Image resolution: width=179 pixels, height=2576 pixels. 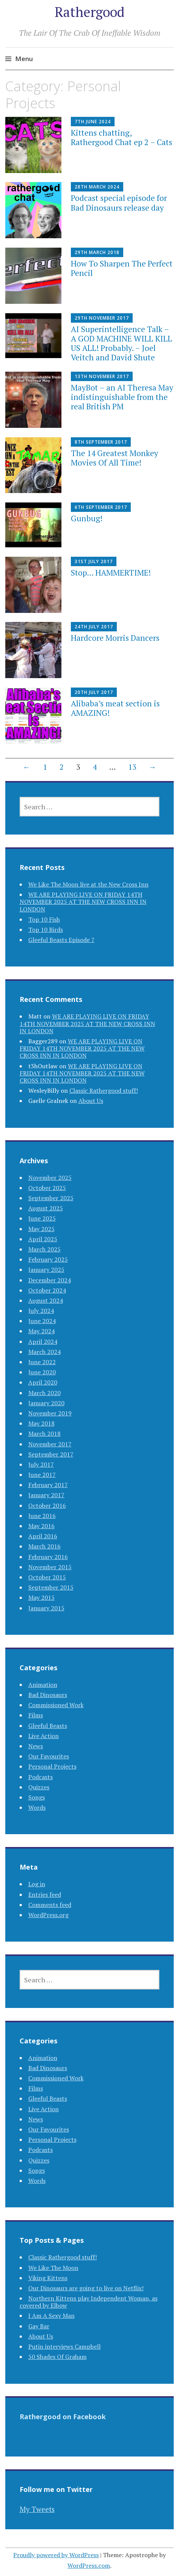 I want to click on The 14 Greatest Monkey Movies Of All Time!, so click(x=114, y=458).